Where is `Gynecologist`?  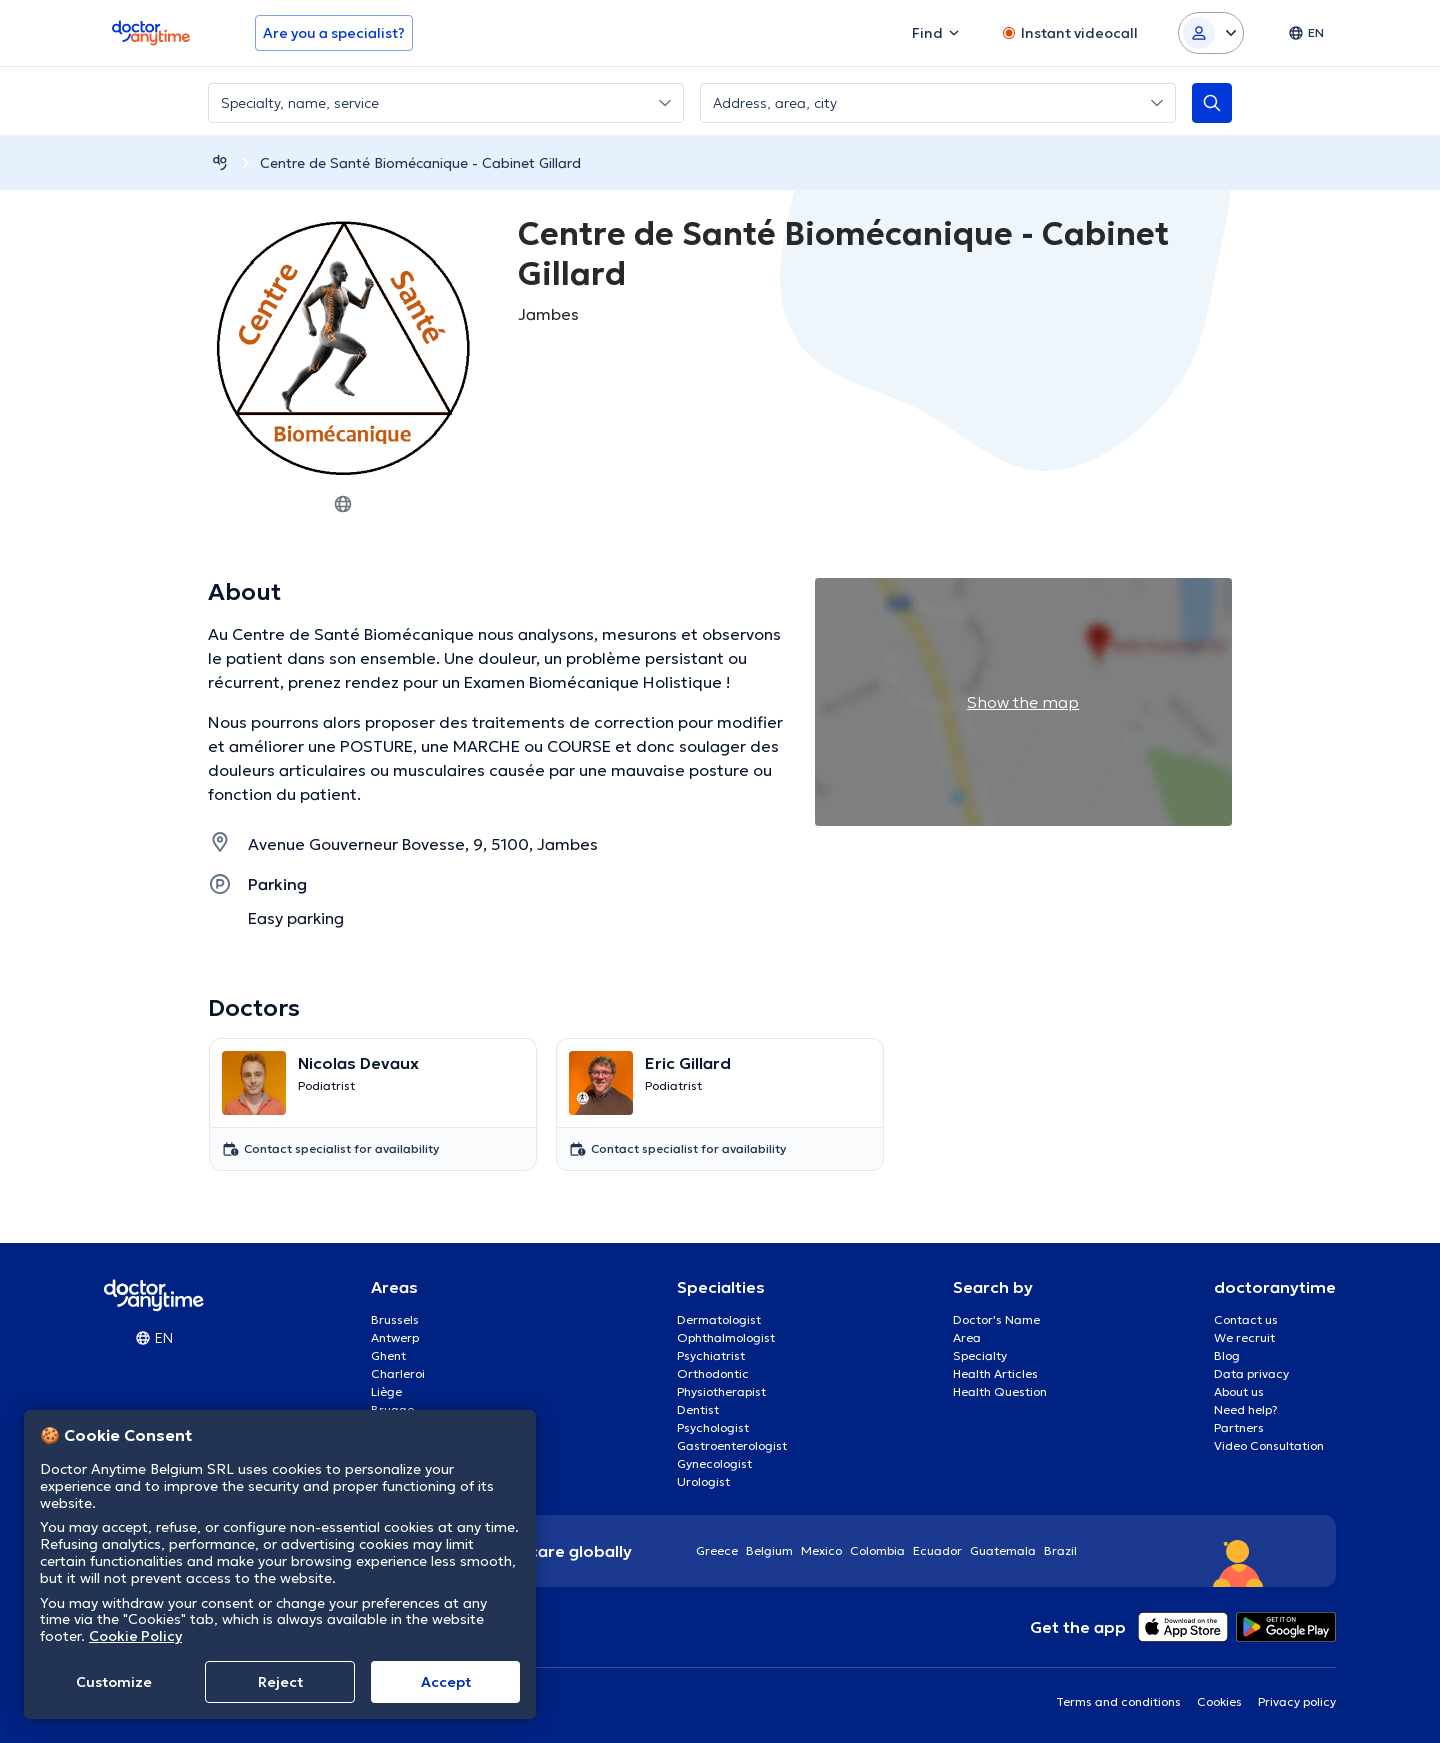 Gynecologist is located at coordinates (714, 1463).